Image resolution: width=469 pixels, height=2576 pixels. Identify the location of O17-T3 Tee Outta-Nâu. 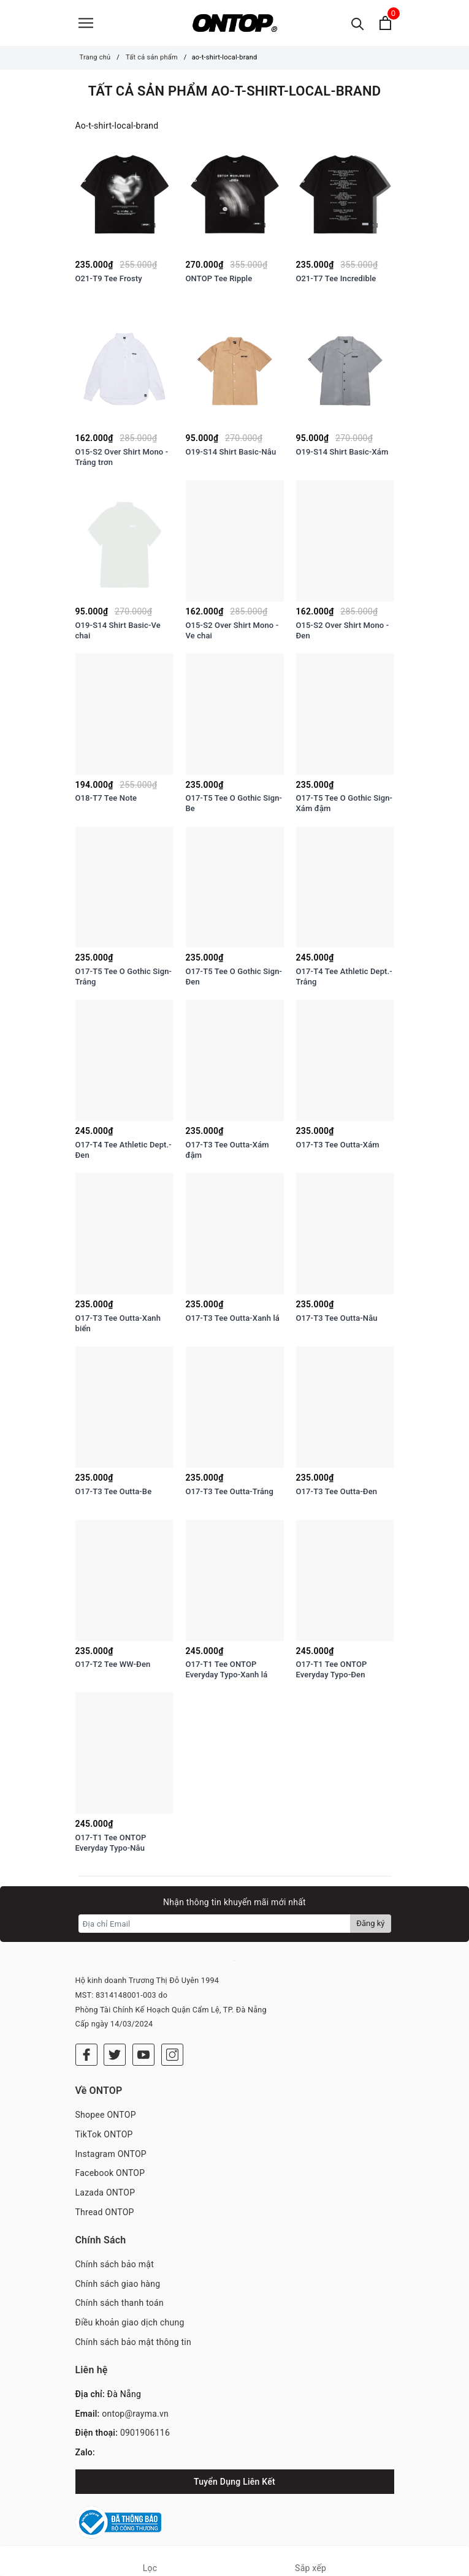
(337, 1318).